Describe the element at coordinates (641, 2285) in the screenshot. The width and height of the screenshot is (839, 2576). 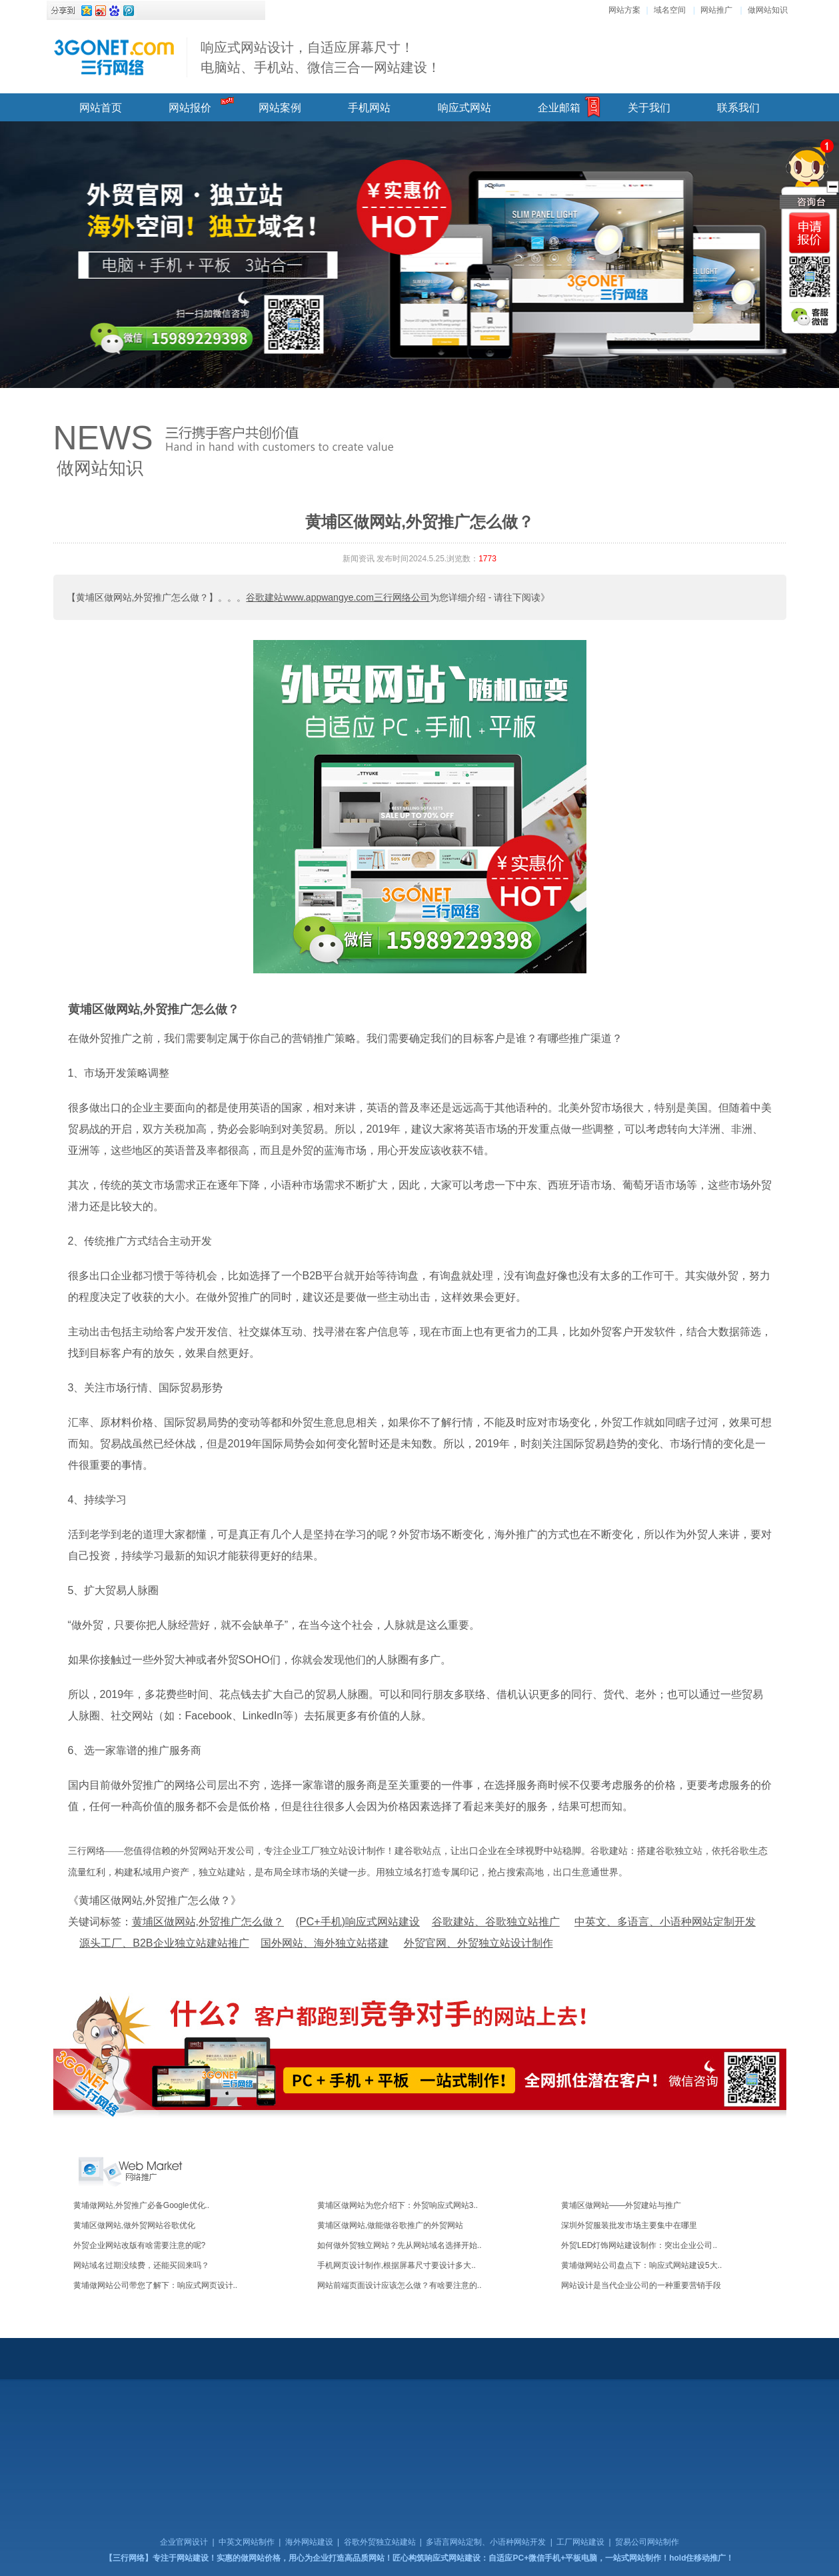
I see `网站设计是当代企业公司的一种重要营销手段` at that location.